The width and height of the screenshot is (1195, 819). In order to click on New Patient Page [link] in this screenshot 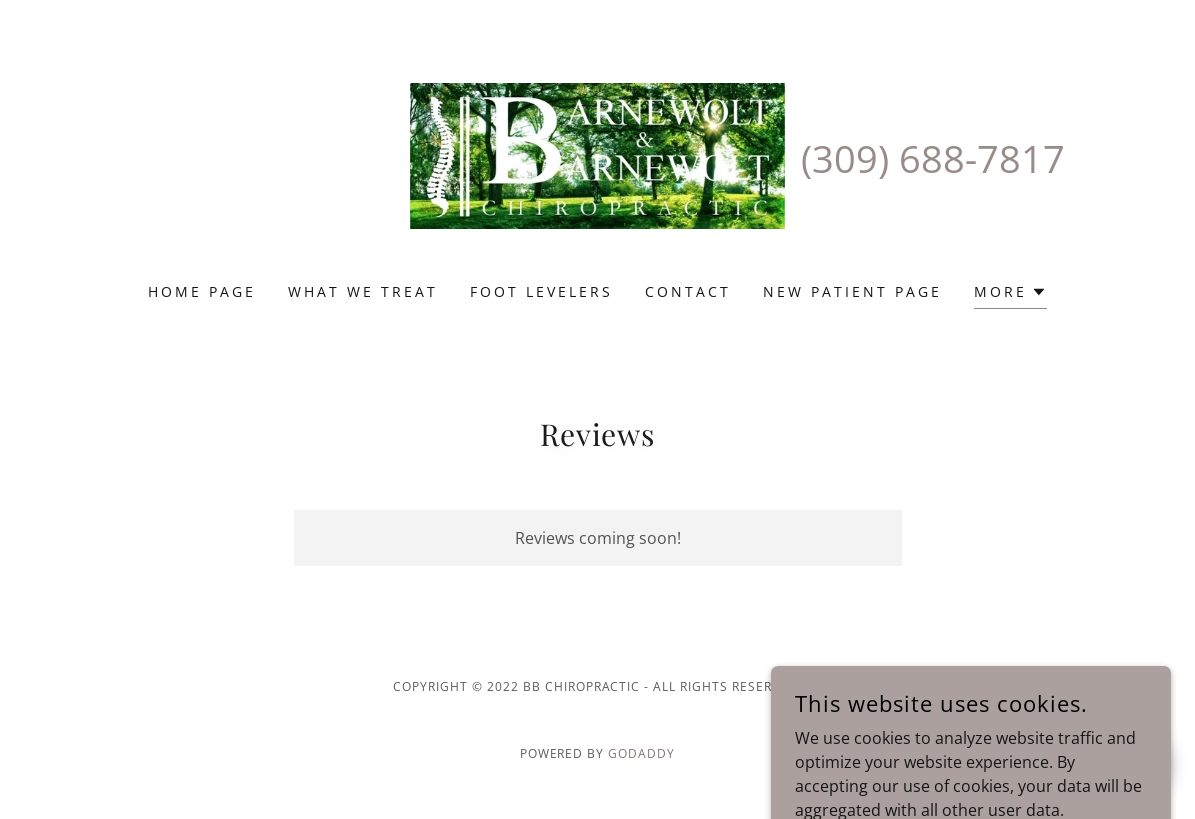, I will do `click(852, 291)`.